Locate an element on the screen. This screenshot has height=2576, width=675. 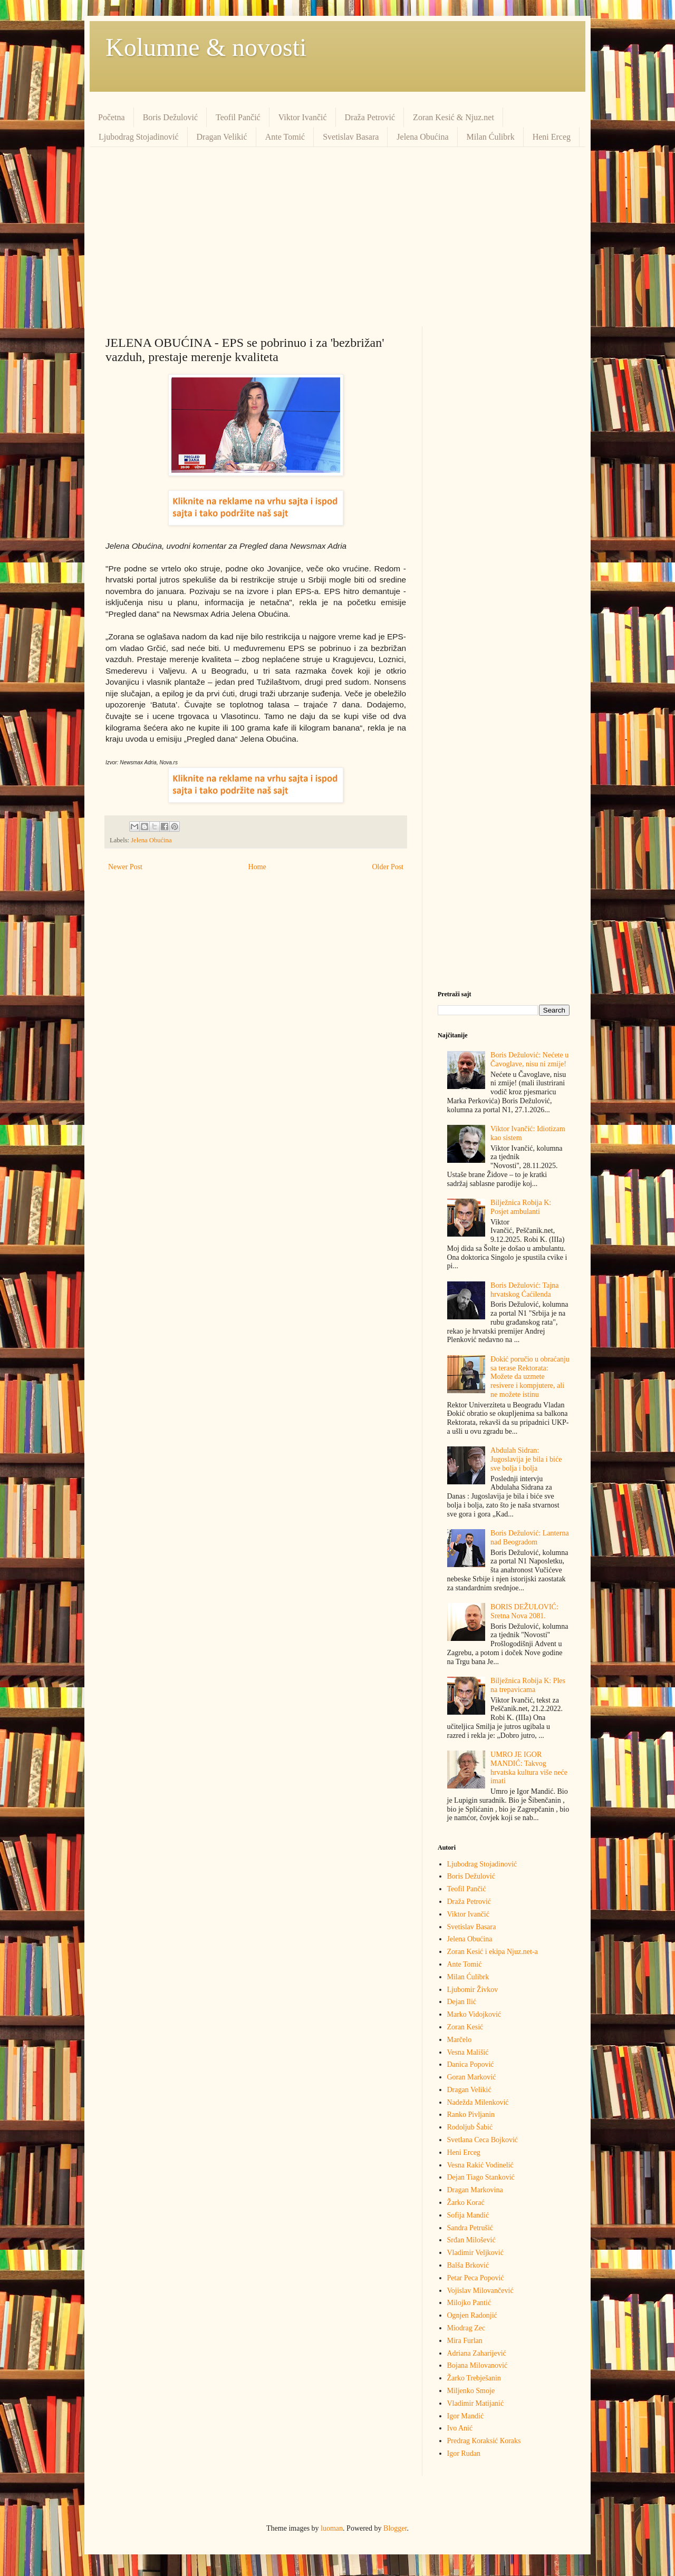
Teofil Pančić is located at coordinates (238, 117).